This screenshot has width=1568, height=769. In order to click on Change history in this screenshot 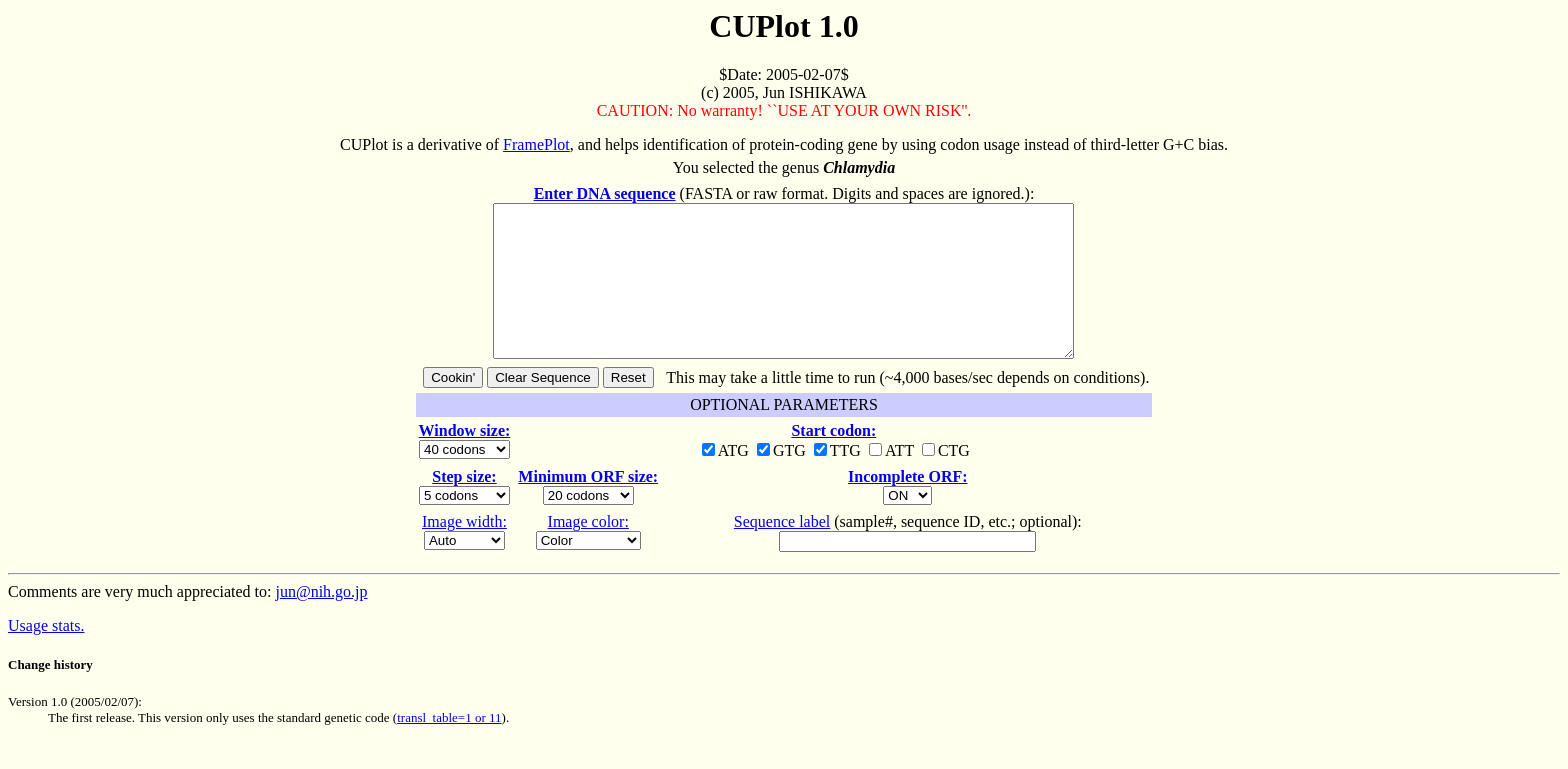, I will do `click(50, 694)`.